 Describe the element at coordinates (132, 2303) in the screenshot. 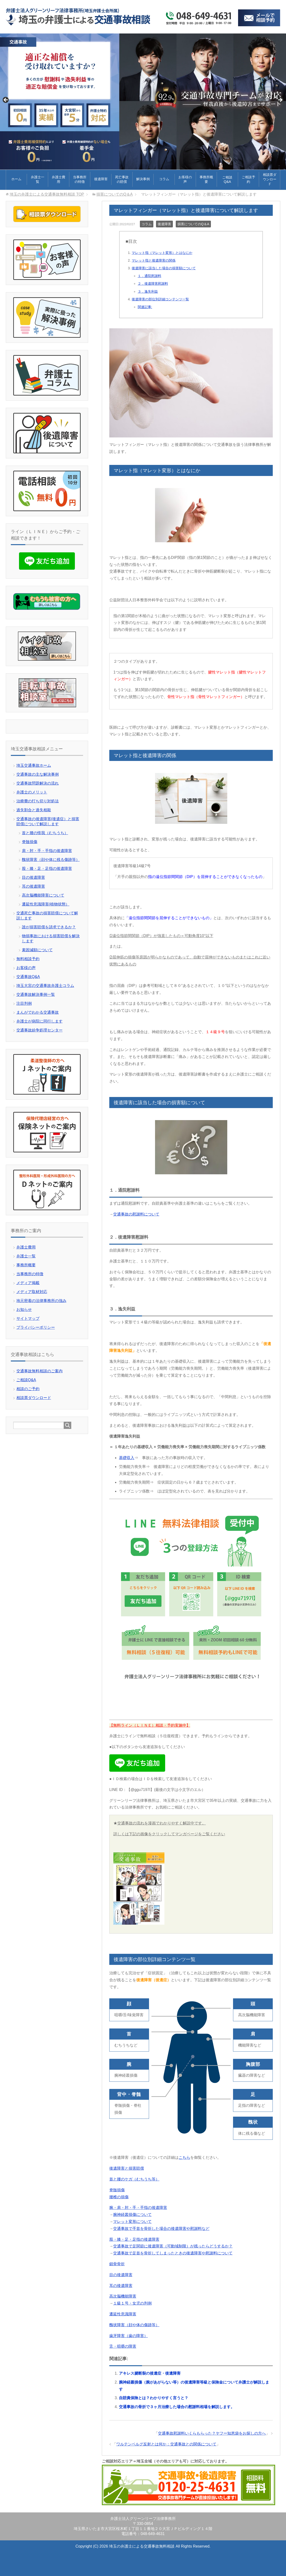

I see `１級１号・女児の判例` at that location.